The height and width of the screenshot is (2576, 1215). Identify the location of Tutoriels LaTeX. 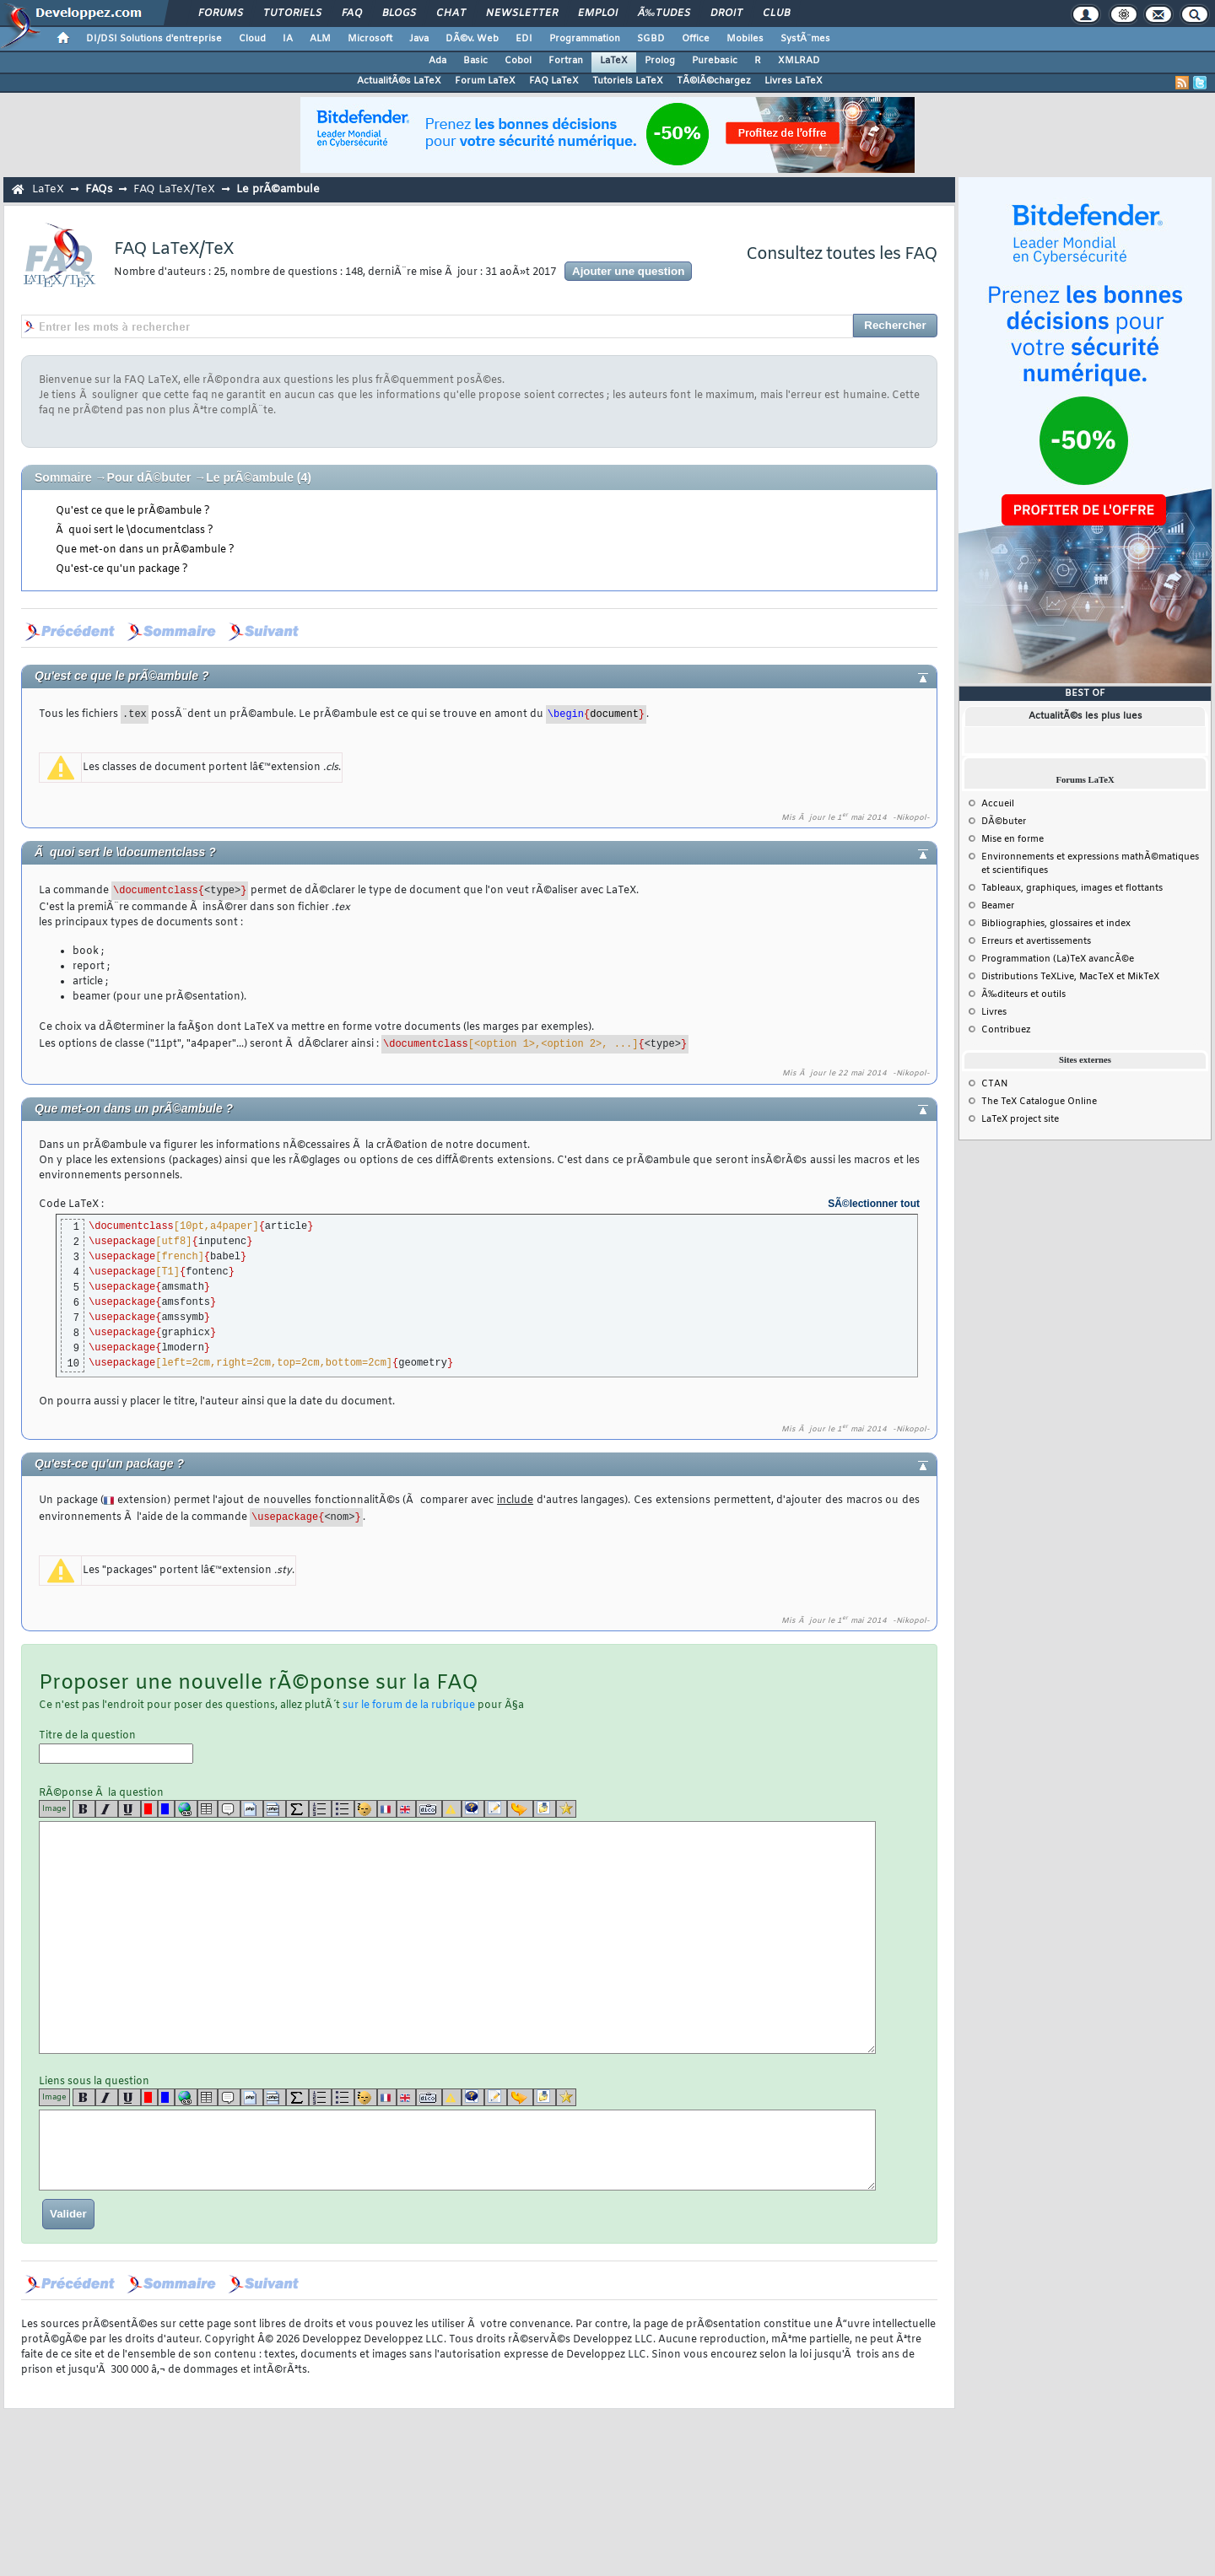
(627, 81).